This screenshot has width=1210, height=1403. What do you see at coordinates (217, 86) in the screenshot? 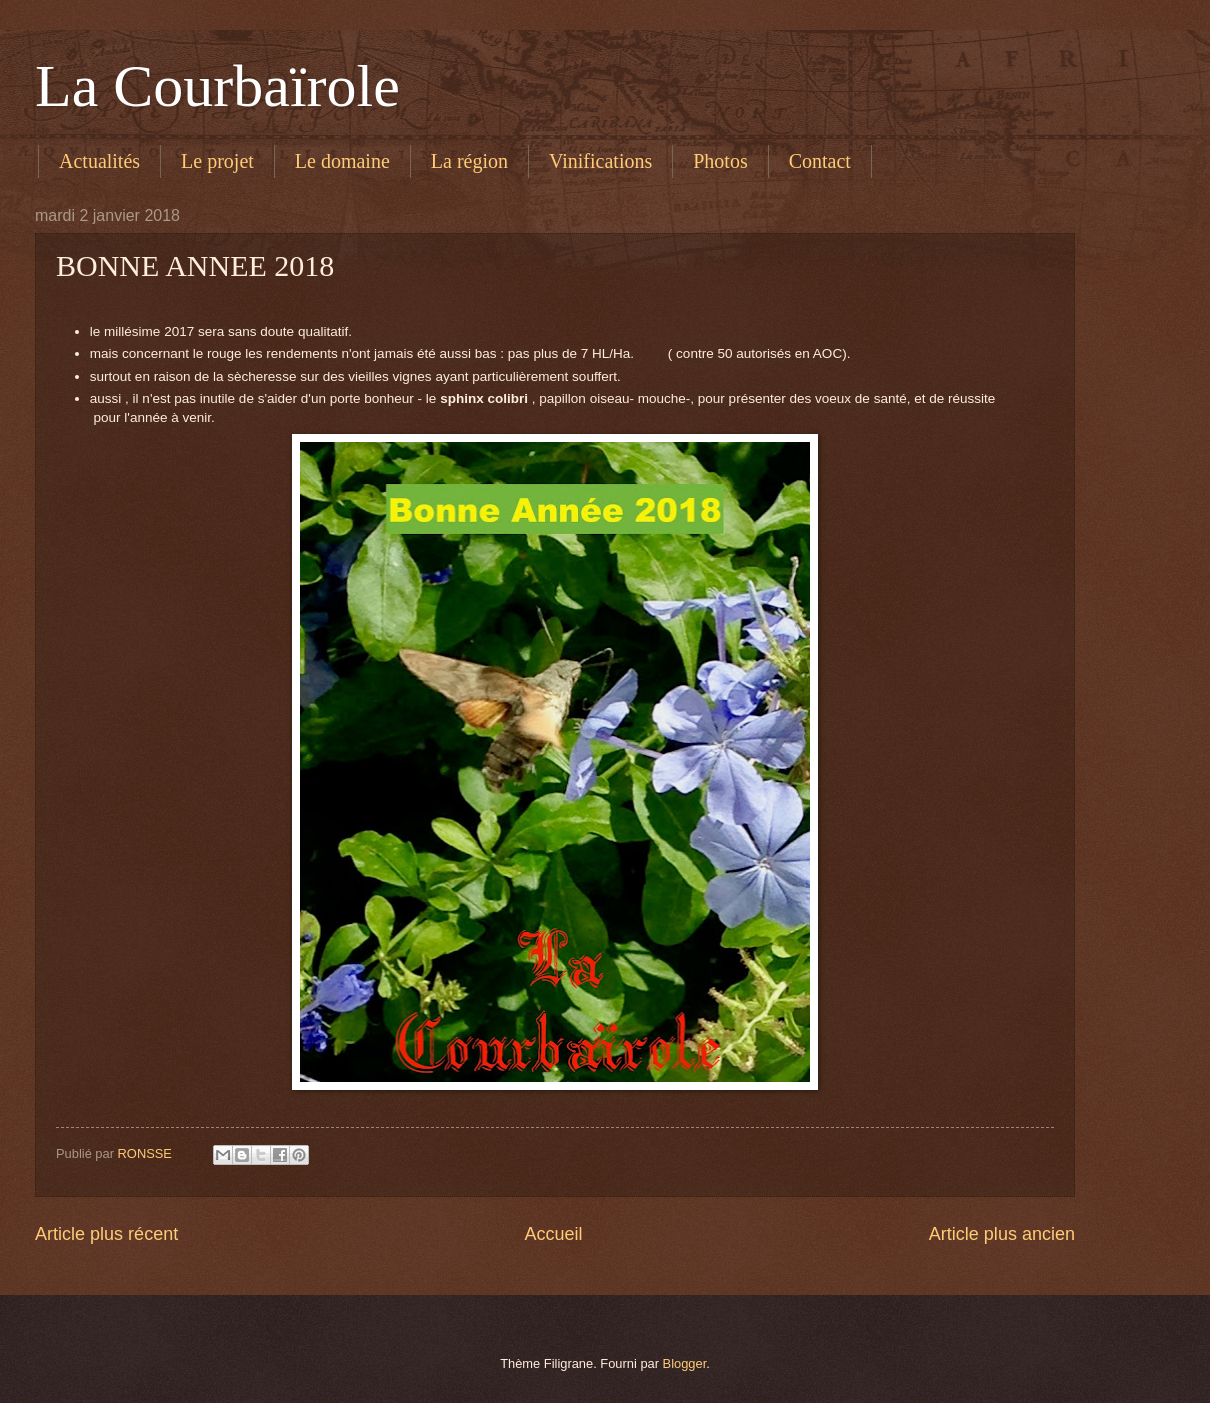
I see `La Courbaïrole` at bounding box center [217, 86].